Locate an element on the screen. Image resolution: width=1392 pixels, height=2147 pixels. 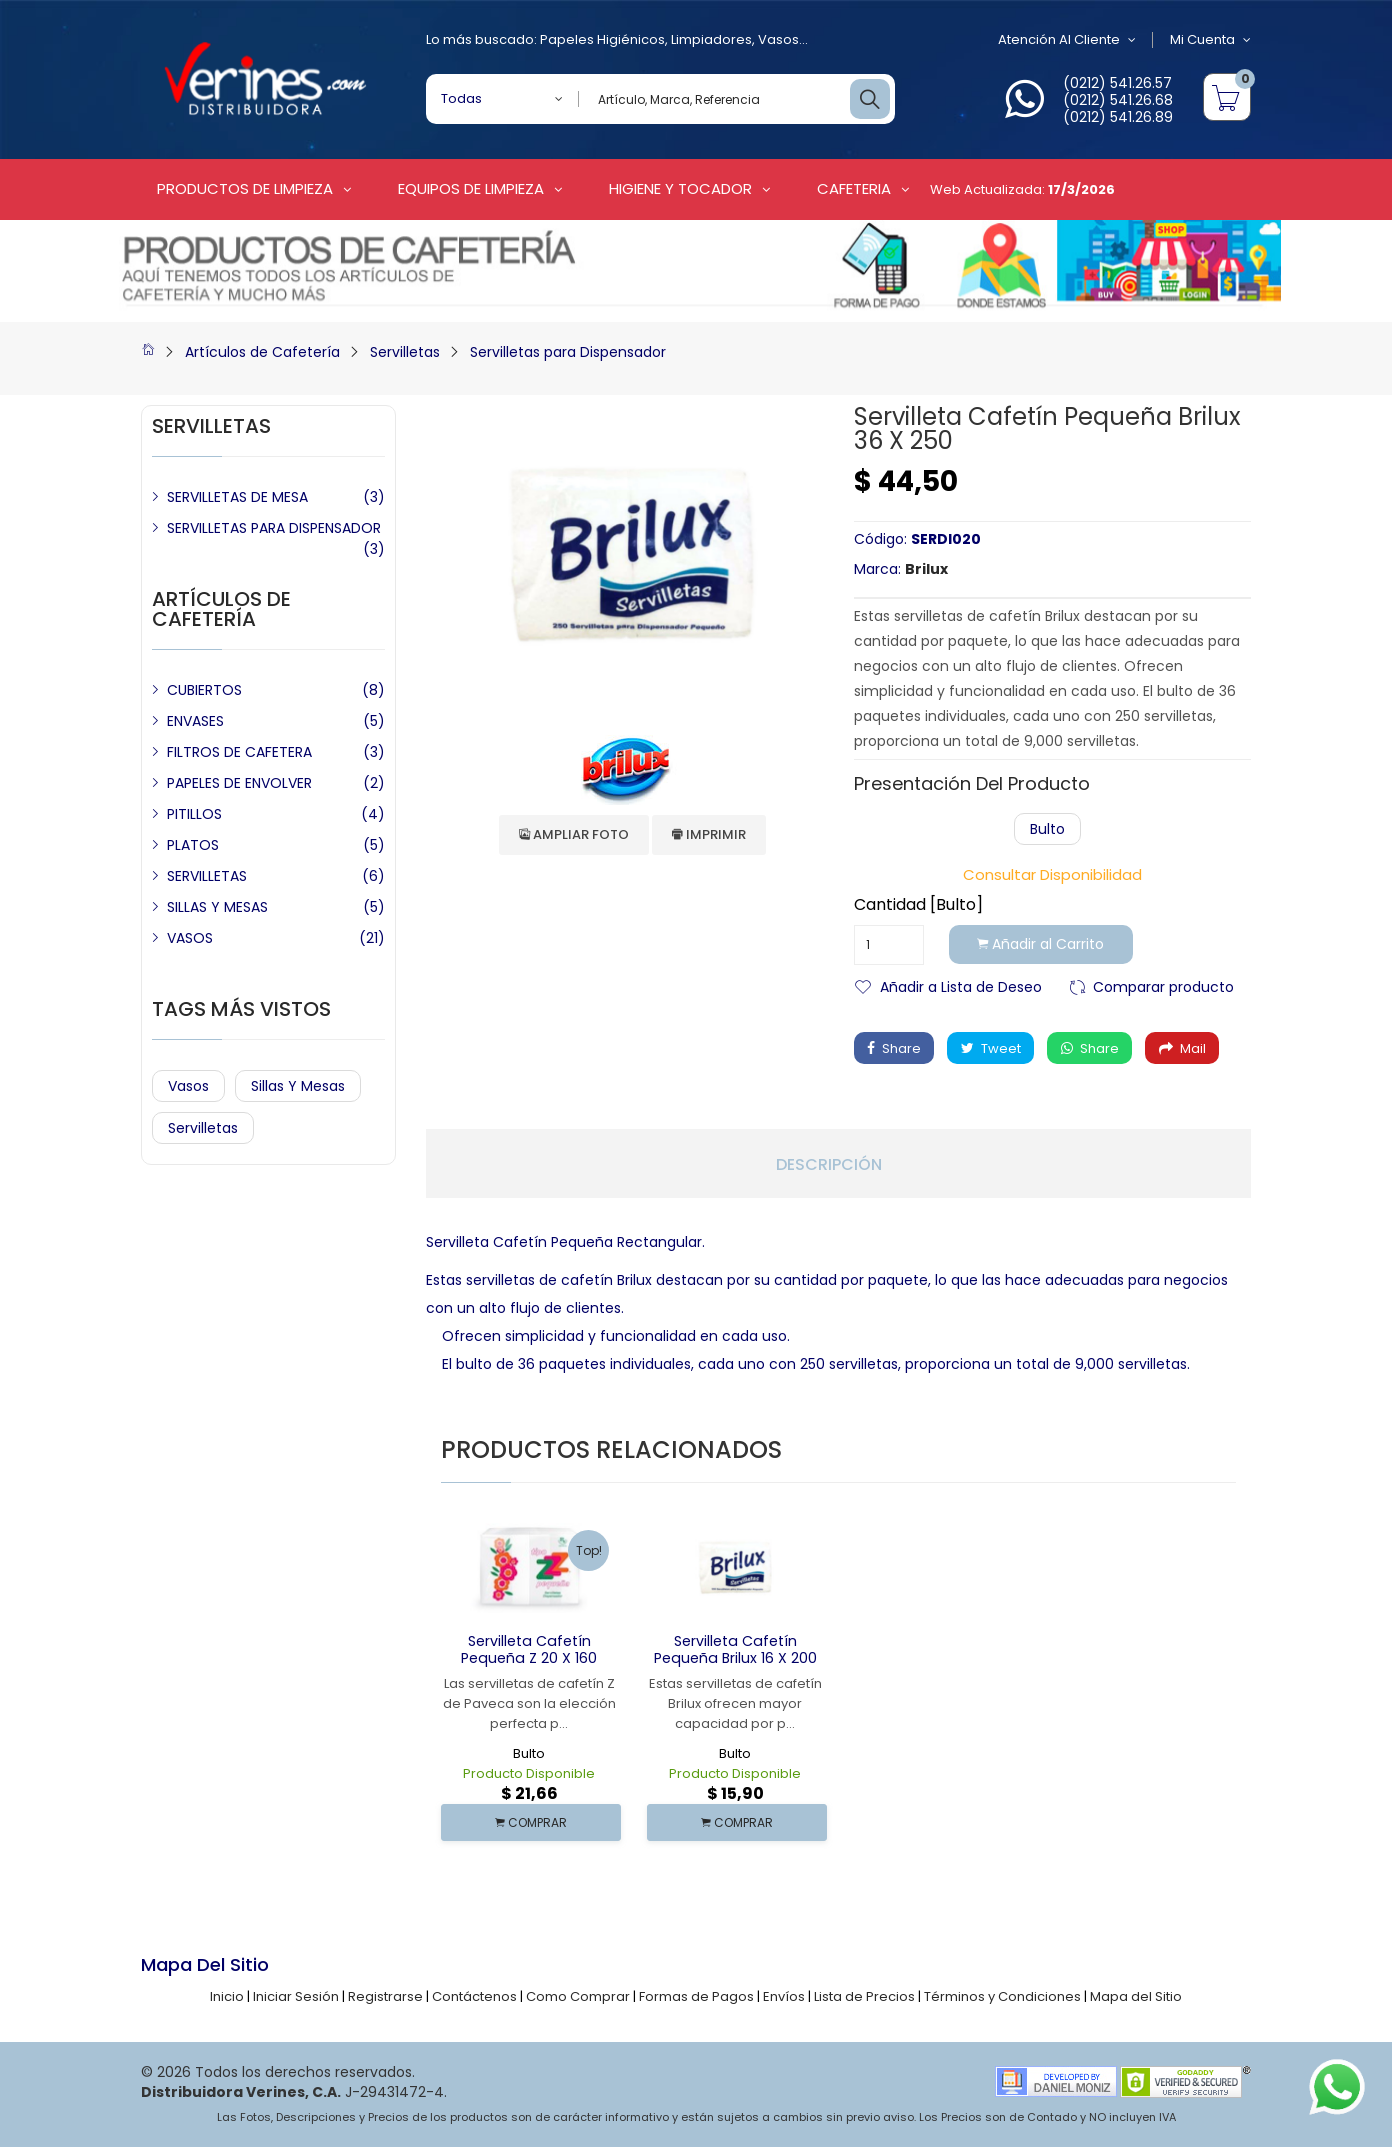
Registrarse is located at coordinates (385, 1996).